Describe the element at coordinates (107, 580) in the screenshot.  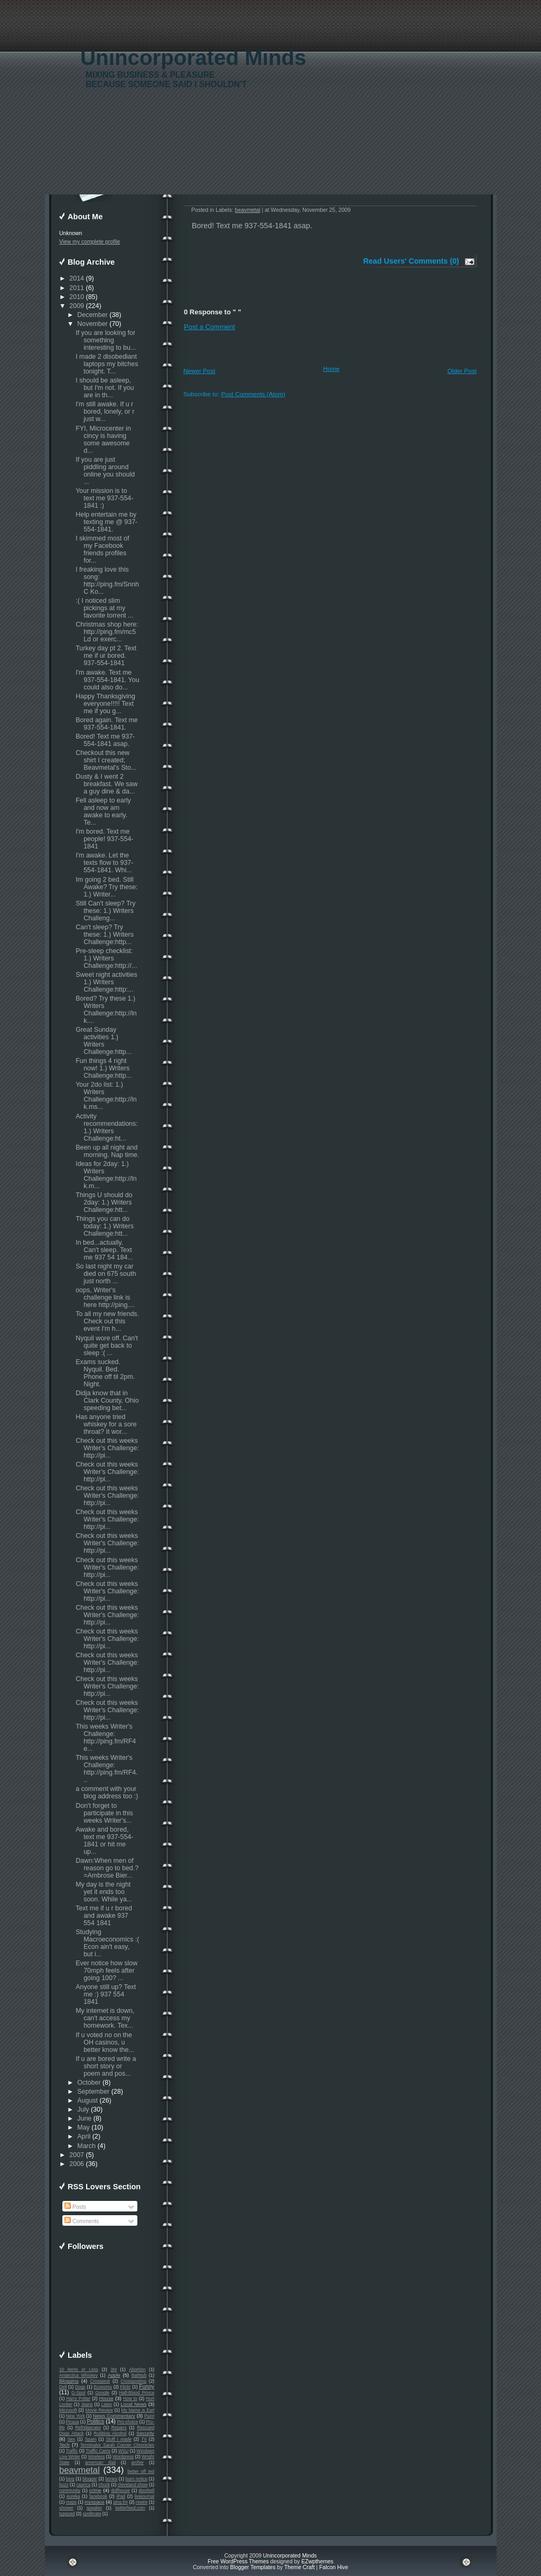
I see `I freaking love this song: http://ping.fm/SnnhC Ko...` at that location.